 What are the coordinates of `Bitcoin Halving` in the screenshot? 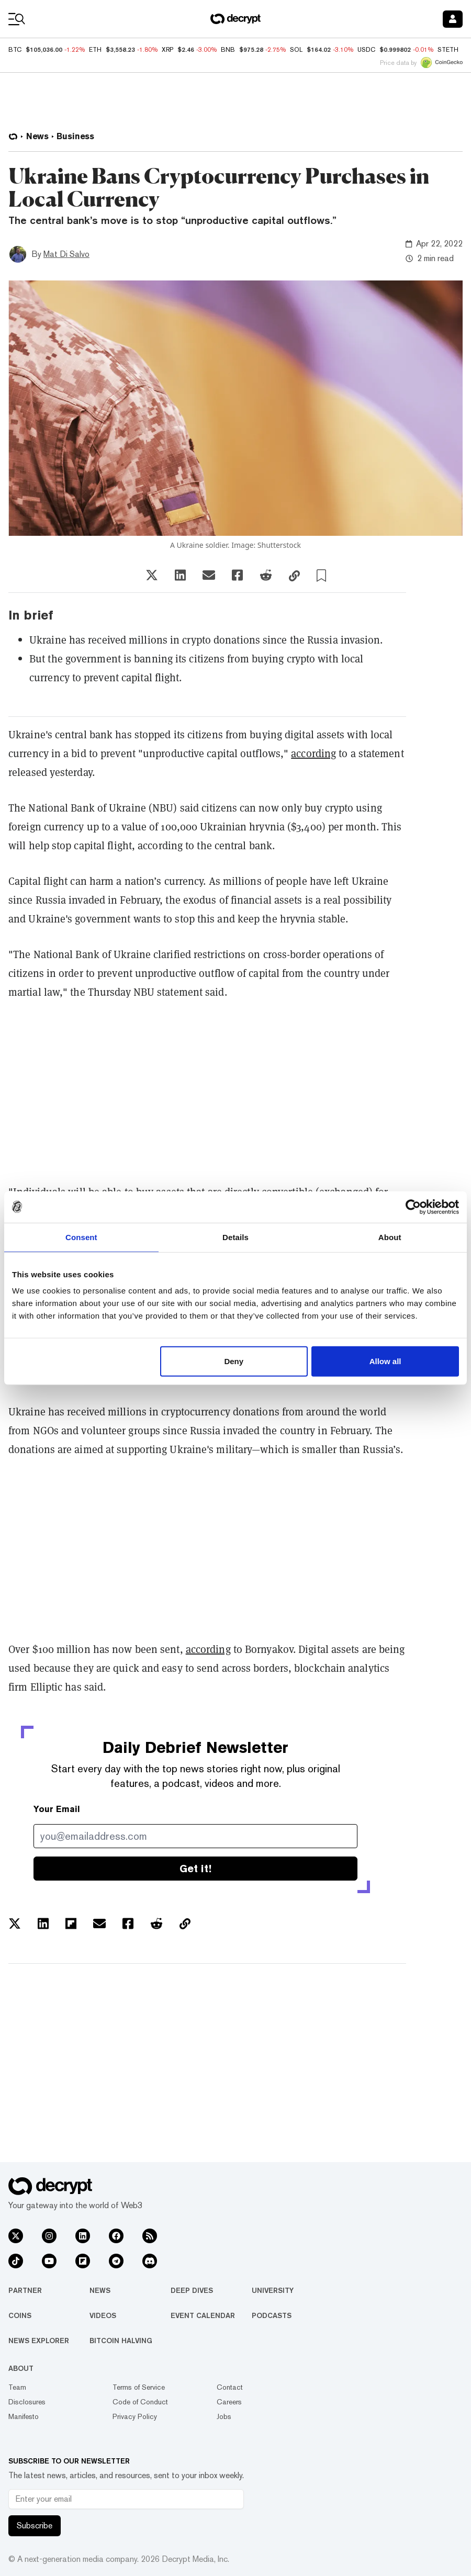 It's located at (120, 2340).